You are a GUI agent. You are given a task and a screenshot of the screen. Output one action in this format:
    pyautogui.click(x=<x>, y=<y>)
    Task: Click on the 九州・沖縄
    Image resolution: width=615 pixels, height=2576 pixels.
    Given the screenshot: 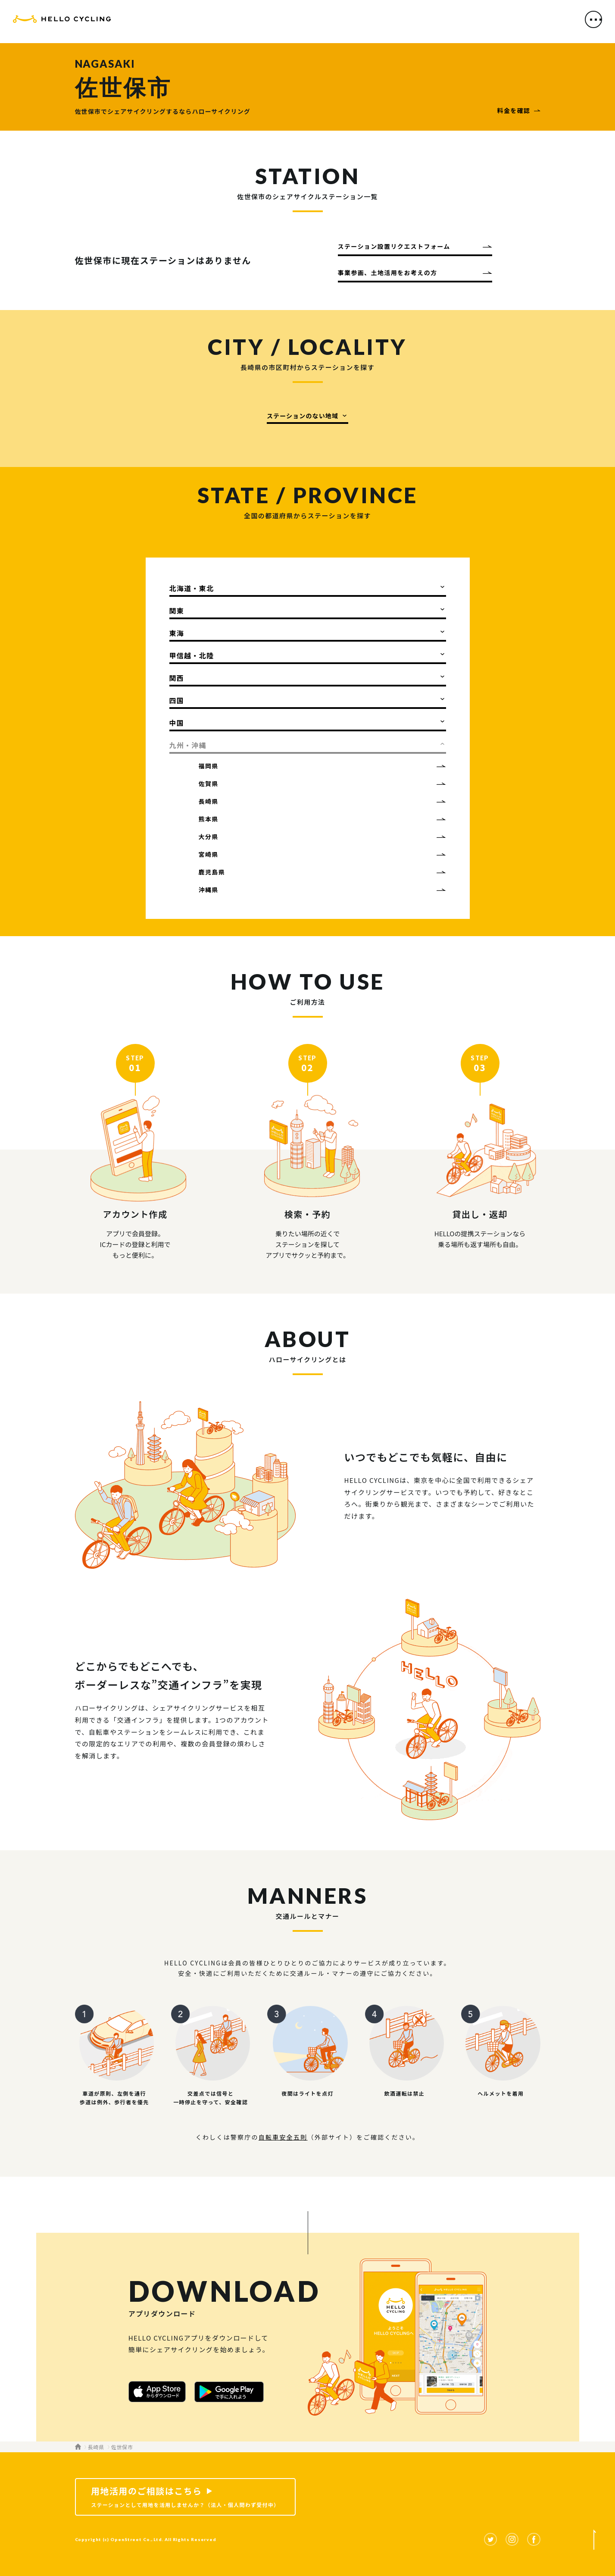 What is the action you would take?
    pyautogui.click(x=187, y=745)
    